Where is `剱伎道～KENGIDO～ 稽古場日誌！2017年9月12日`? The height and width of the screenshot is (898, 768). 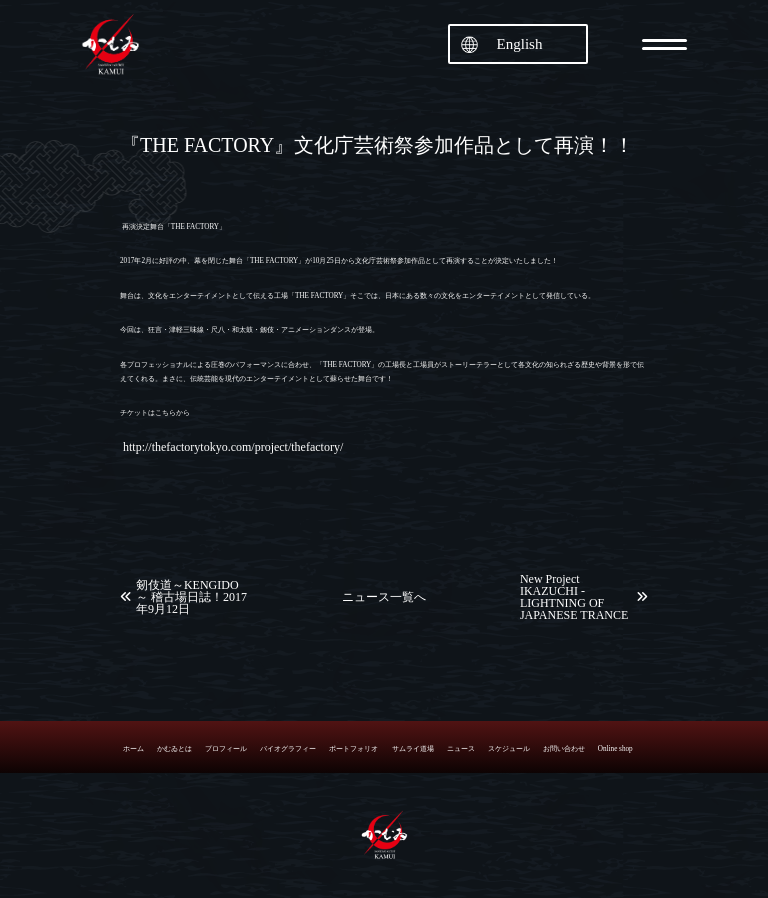 剱伎道～KENGIDO～ 稽古場日誌！2017年9月12日 is located at coordinates (191, 597).